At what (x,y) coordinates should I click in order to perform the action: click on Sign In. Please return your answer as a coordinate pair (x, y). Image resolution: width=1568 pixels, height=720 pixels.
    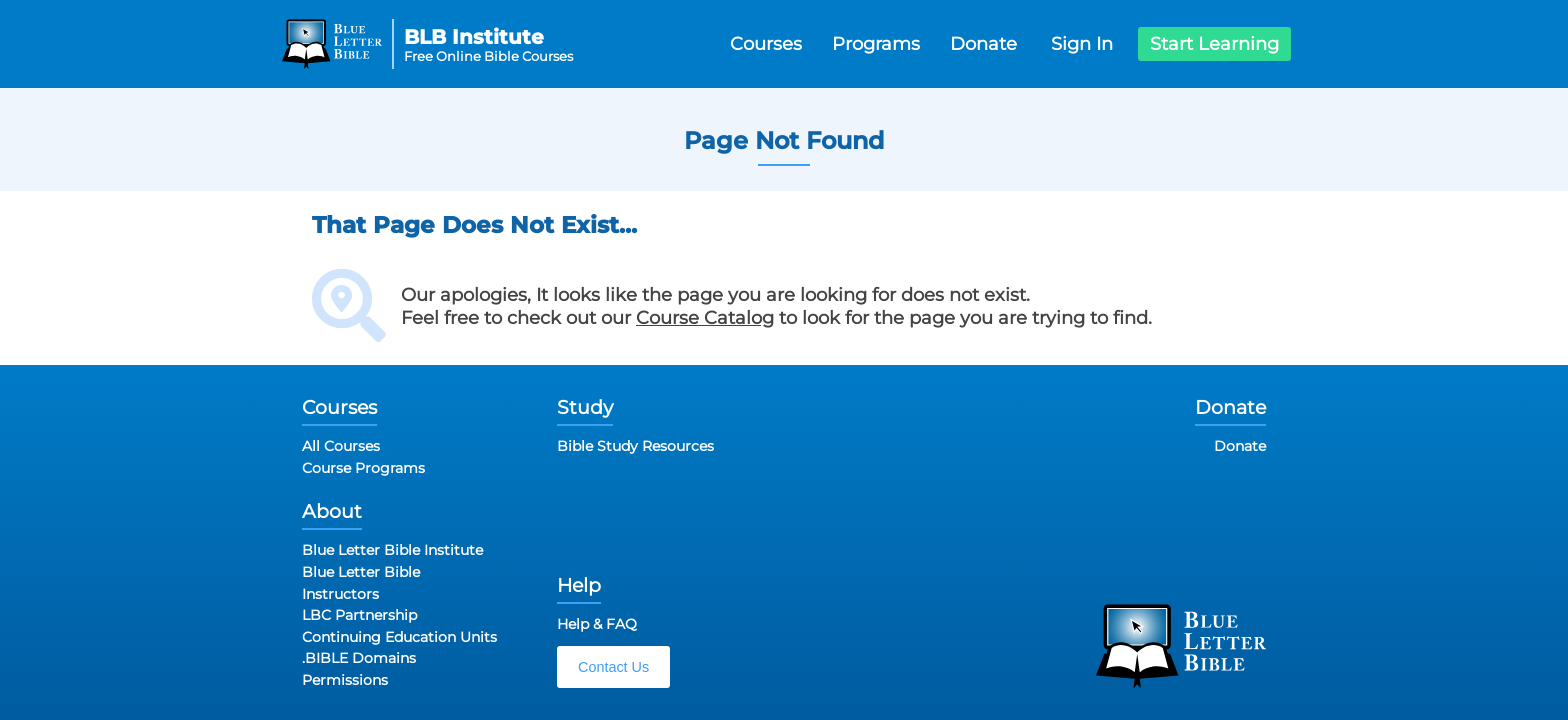
    Looking at the image, I should click on (1082, 44).